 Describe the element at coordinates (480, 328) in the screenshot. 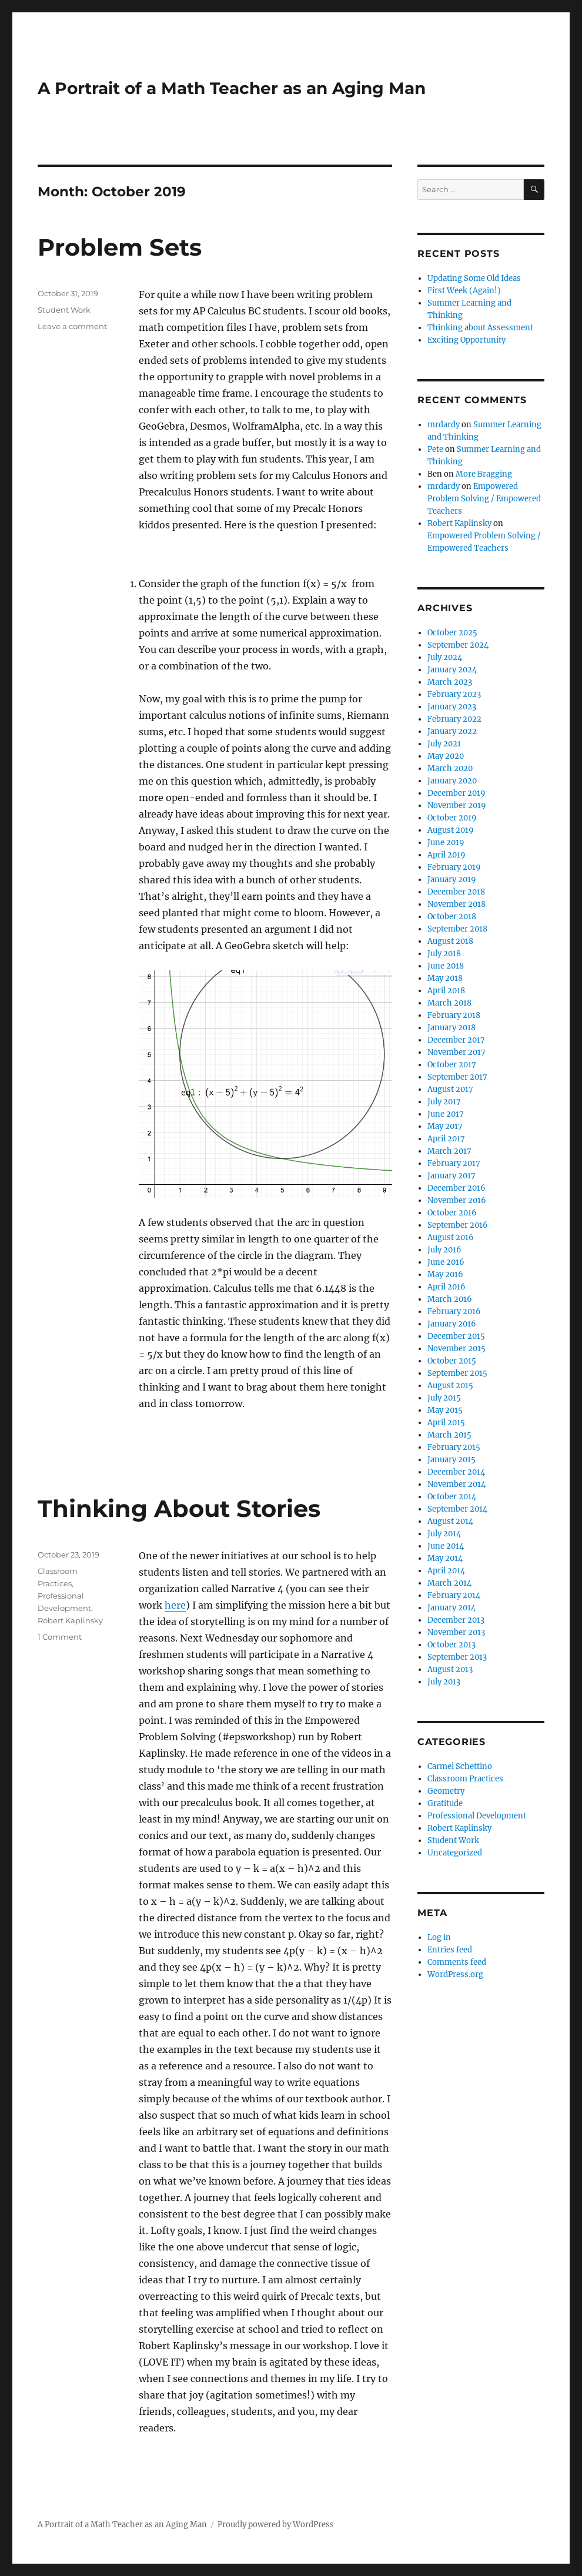

I see `Thinking about Assessment` at that location.